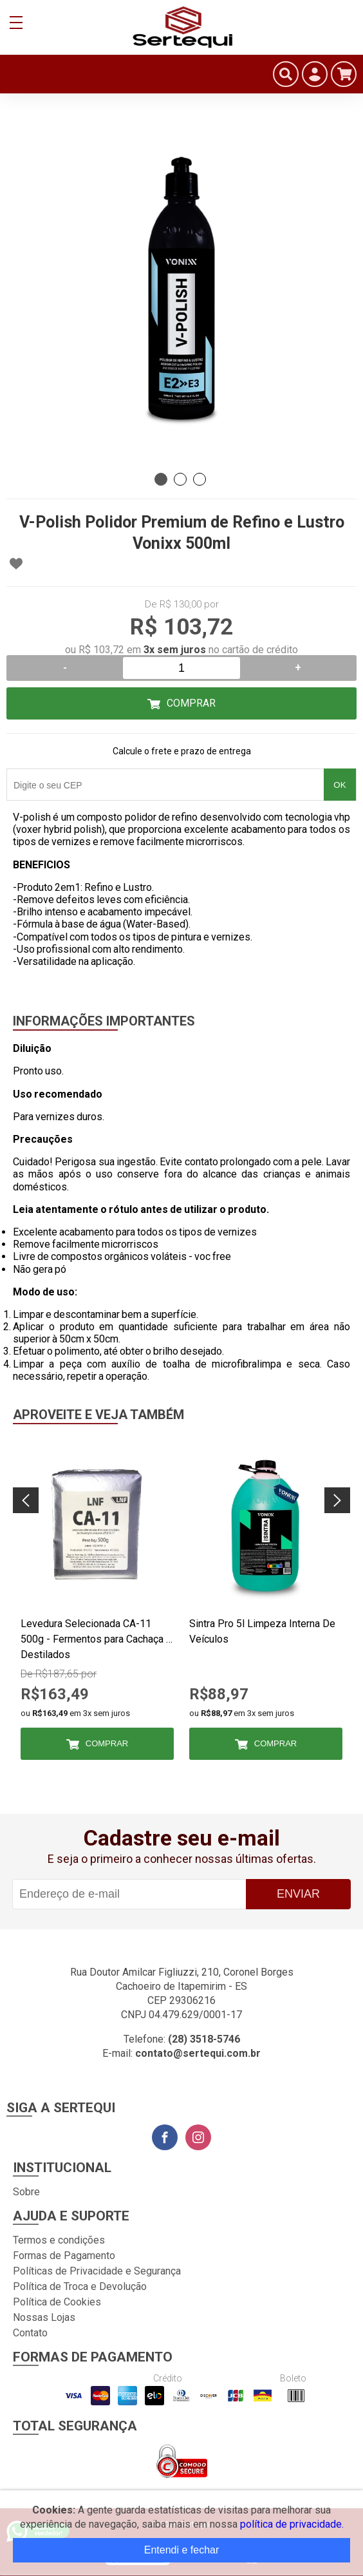 The width and height of the screenshot is (363, 2576). What do you see at coordinates (59, 2240) in the screenshot?
I see `Termos e condições` at bounding box center [59, 2240].